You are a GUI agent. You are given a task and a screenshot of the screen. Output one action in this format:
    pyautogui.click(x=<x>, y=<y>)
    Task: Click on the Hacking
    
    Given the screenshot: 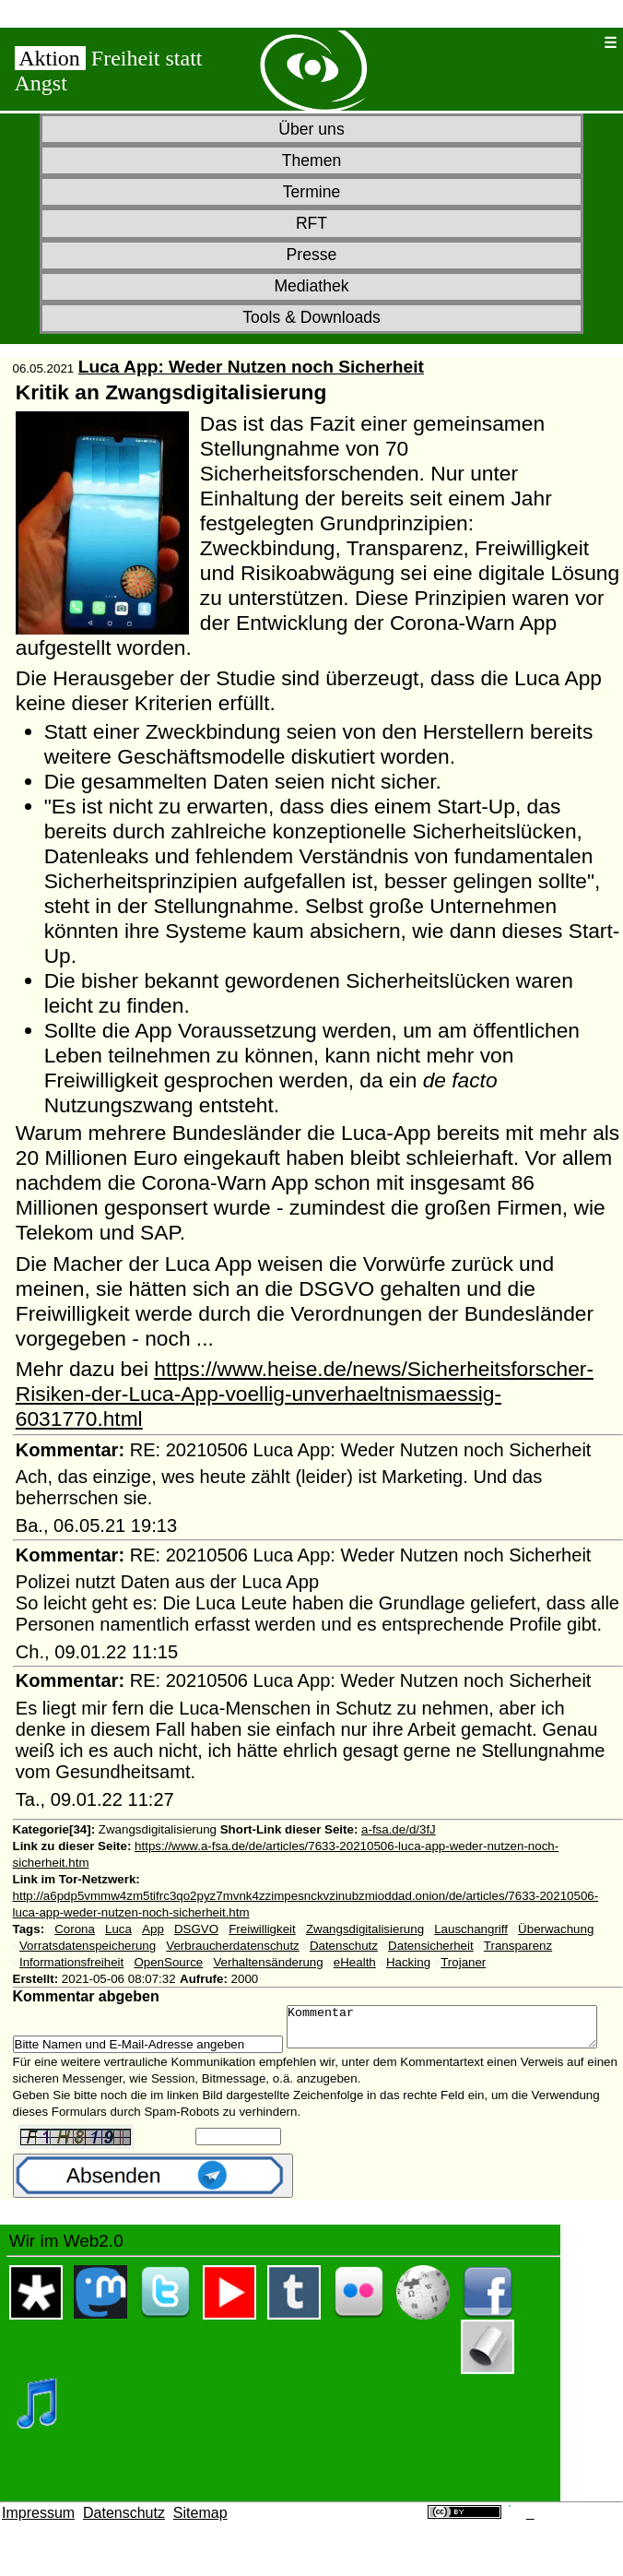 What is the action you would take?
    pyautogui.click(x=408, y=1962)
    